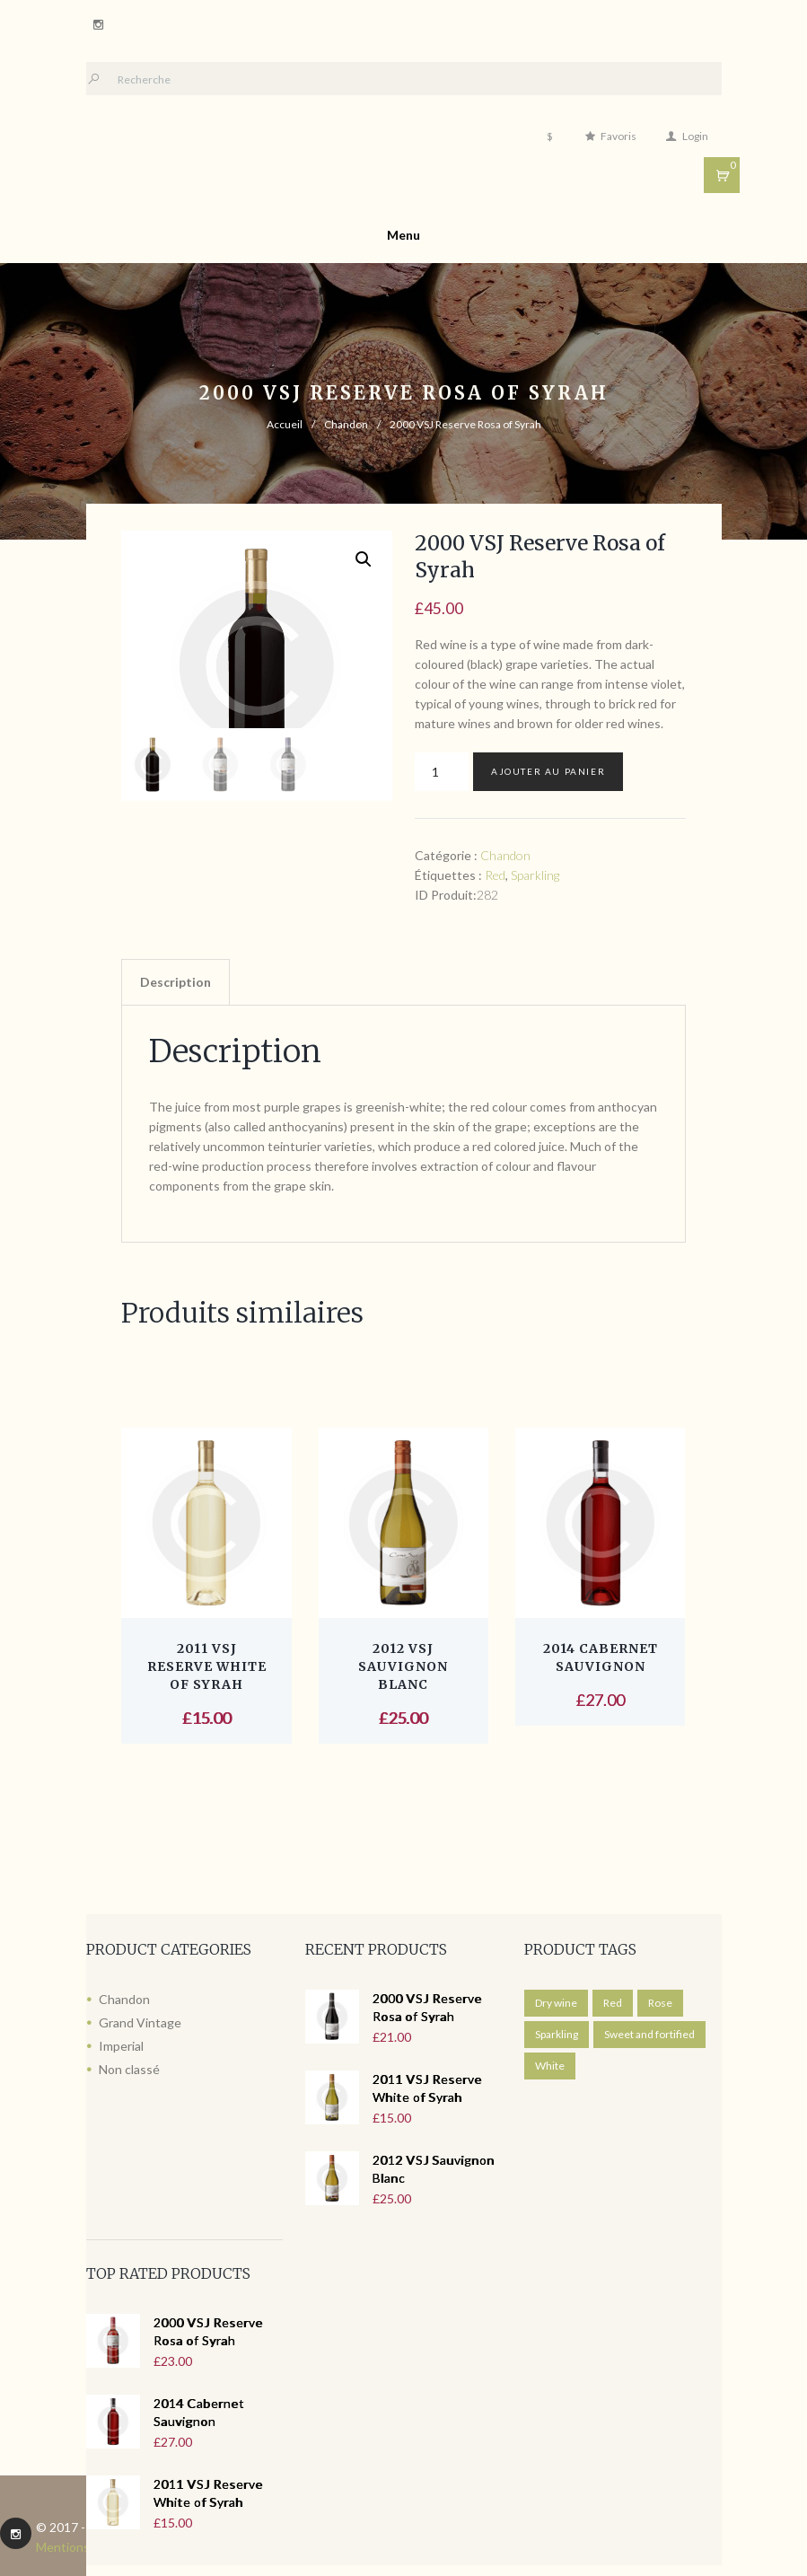 The image size is (807, 2576). Describe the element at coordinates (403, 1666) in the screenshot. I see `2012 VSJ Sauvignon Blanc` at that location.